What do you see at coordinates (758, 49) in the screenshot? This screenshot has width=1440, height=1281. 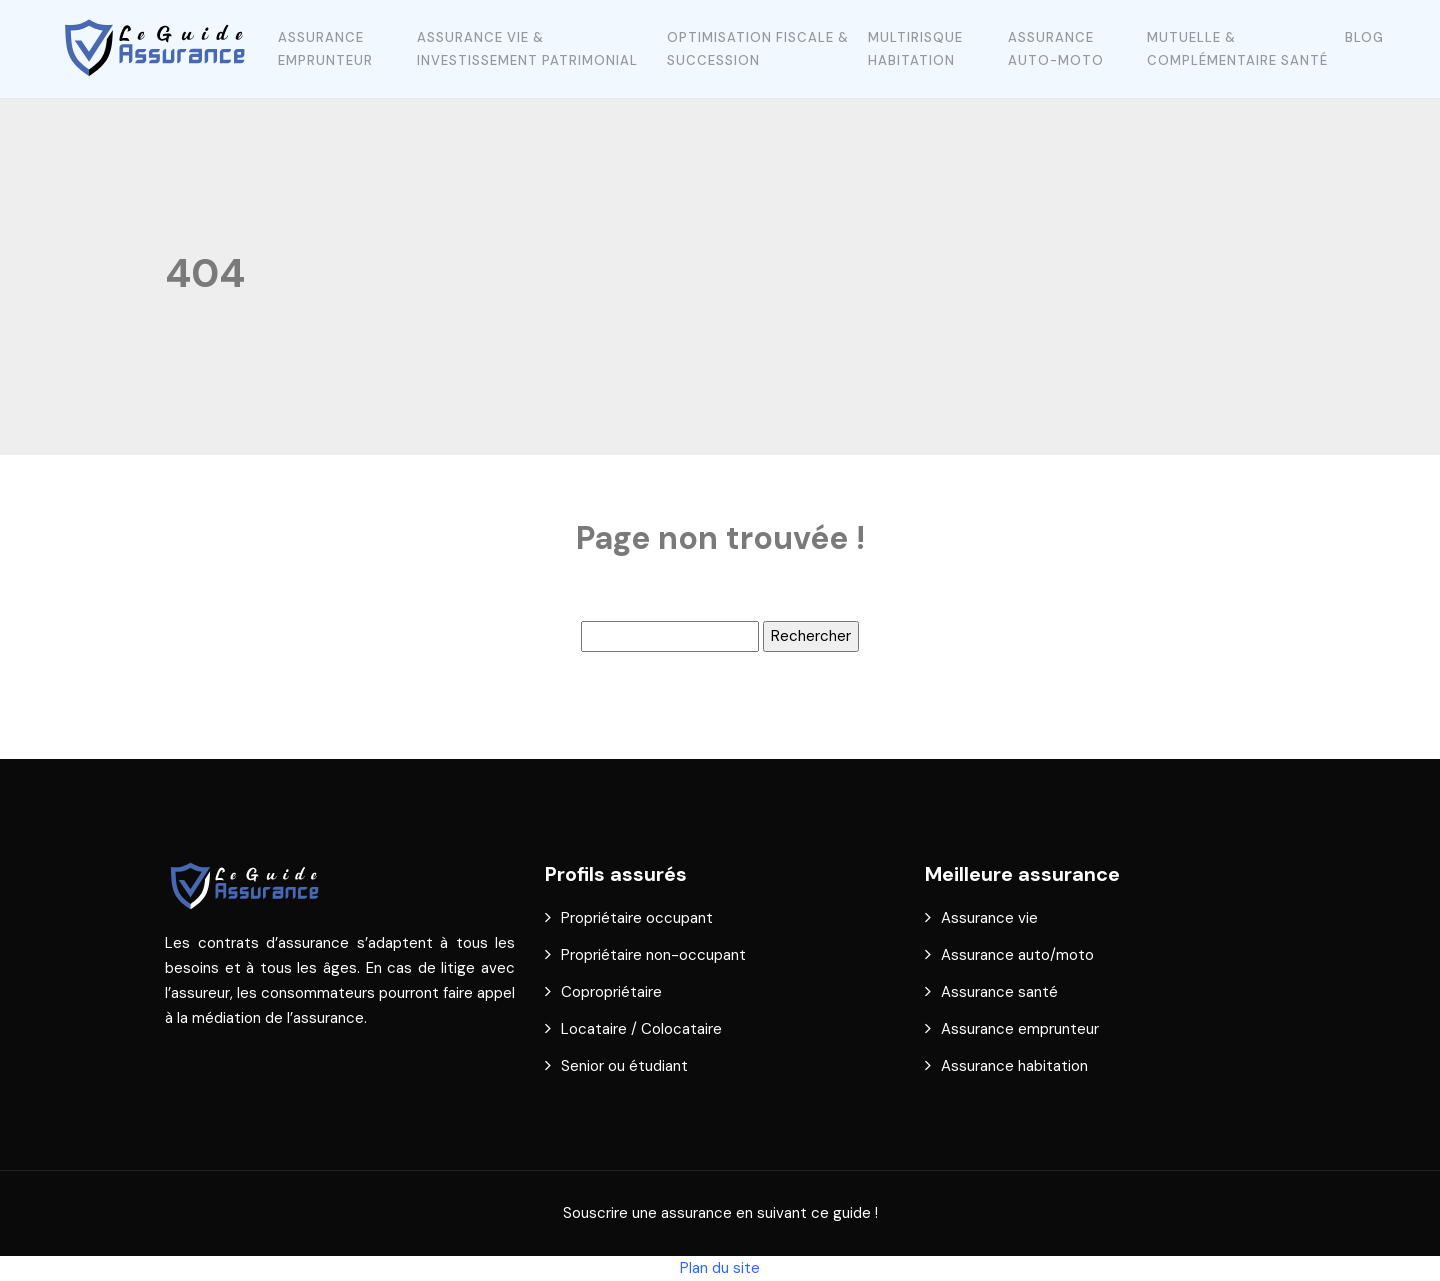 I see `Optimisation fiscale & succession` at bounding box center [758, 49].